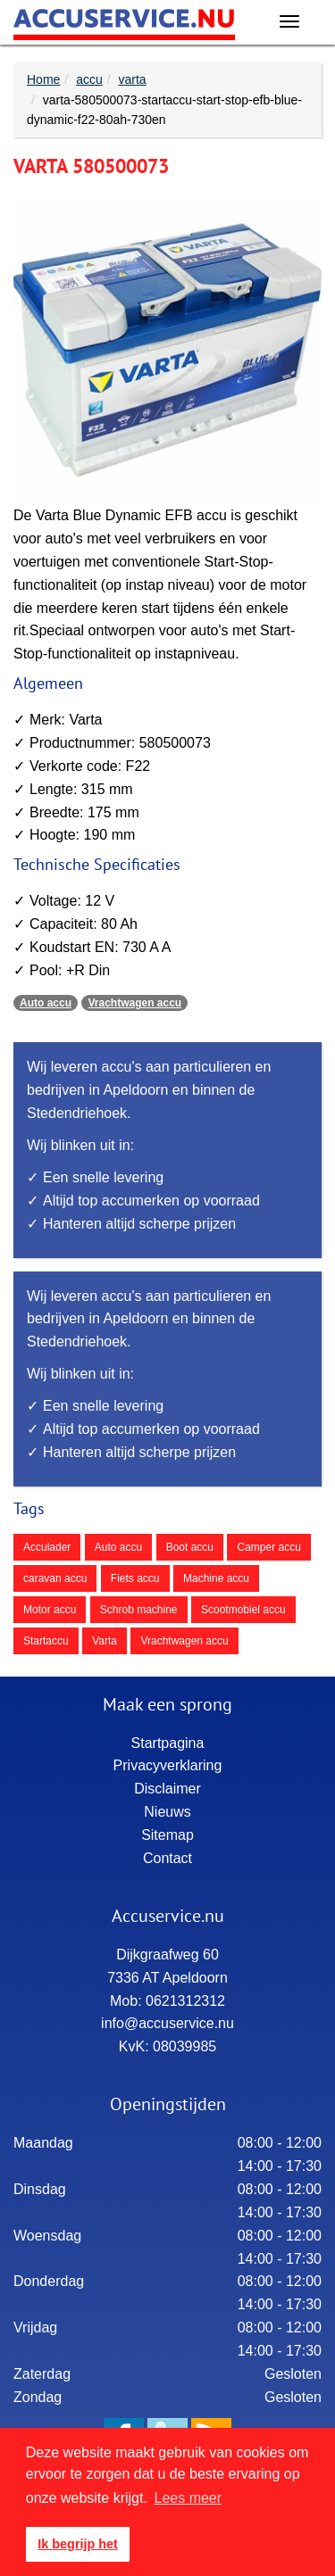 The image size is (335, 2576). I want to click on Auto accu, so click(45, 1003).